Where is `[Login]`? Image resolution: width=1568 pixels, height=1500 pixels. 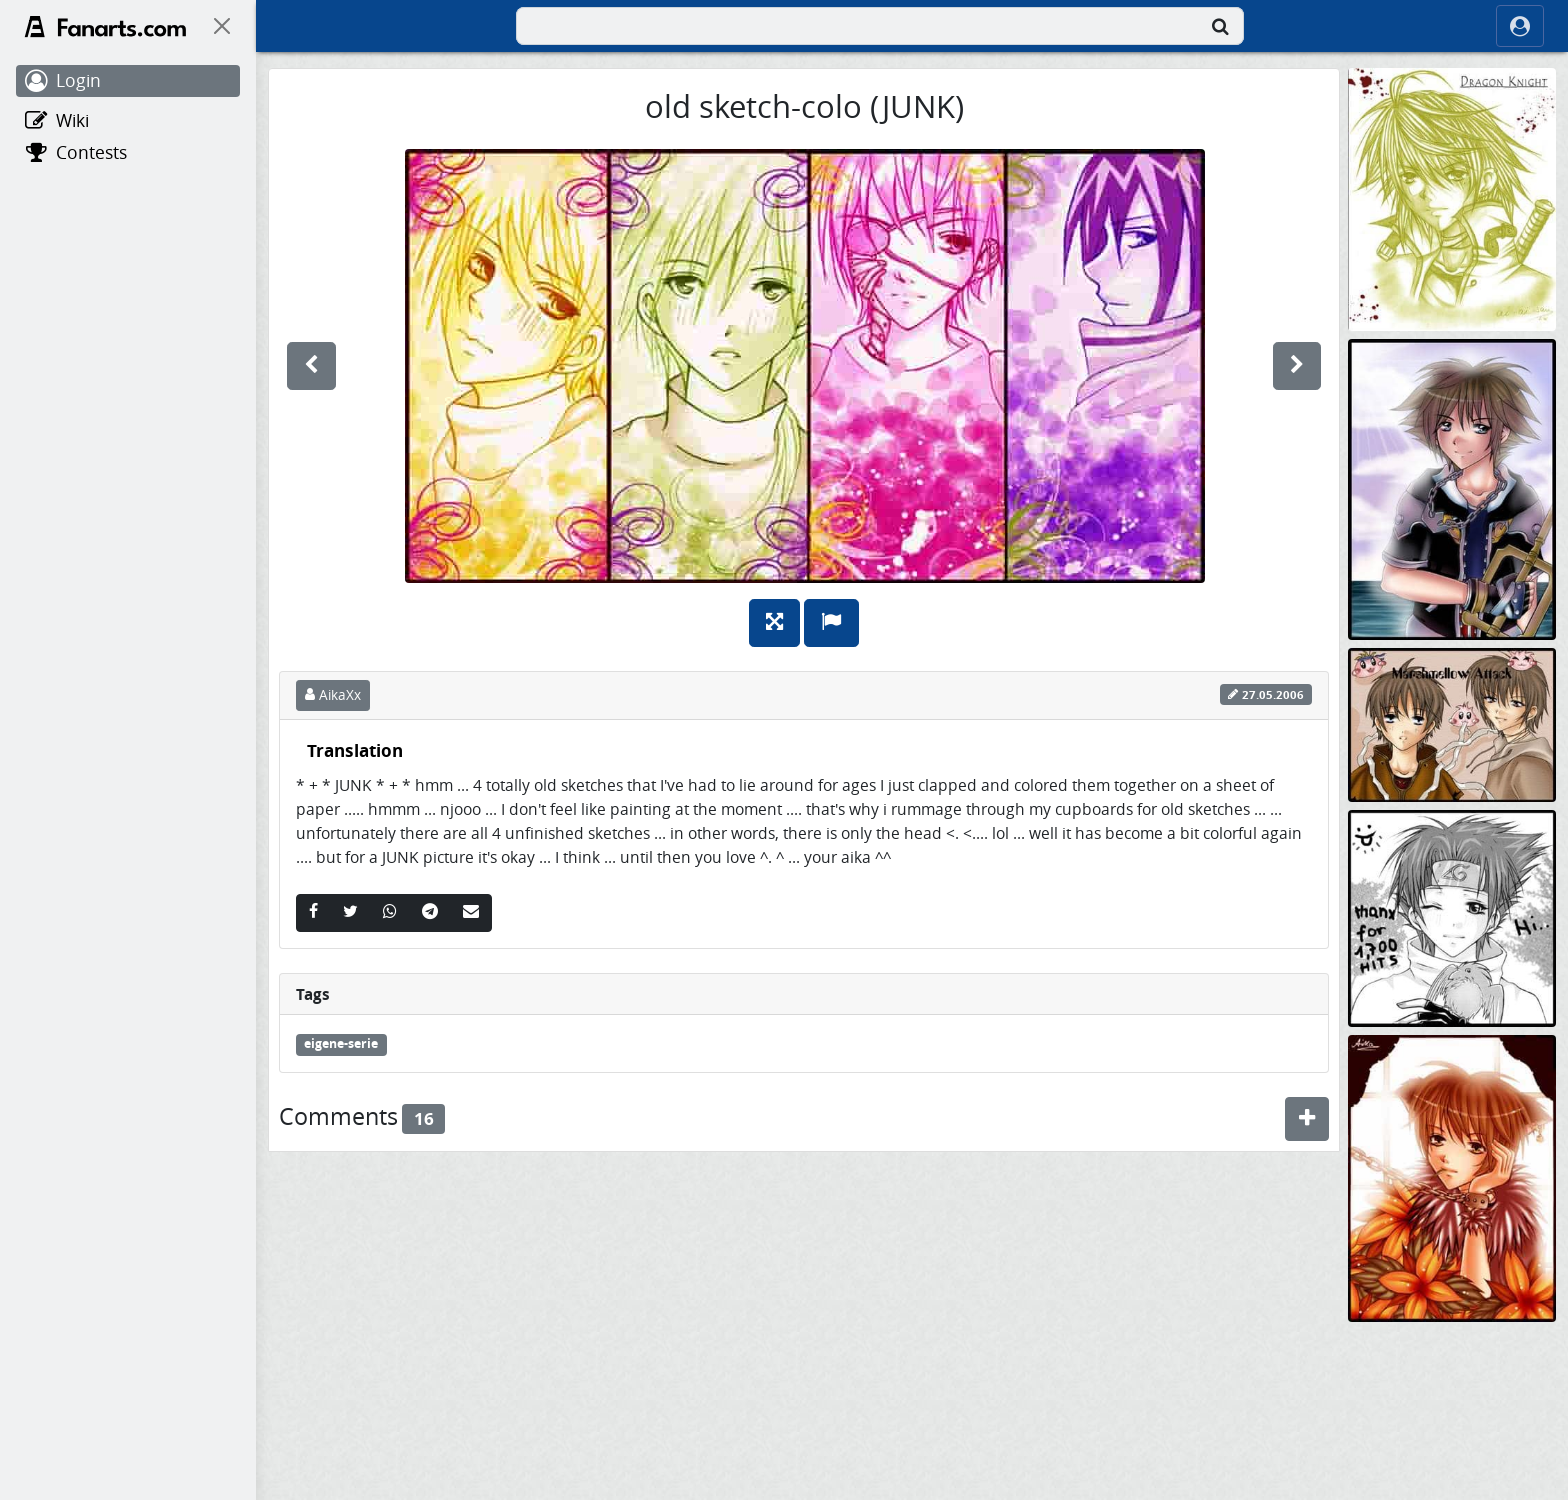 [Login] is located at coordinates (128, 81).